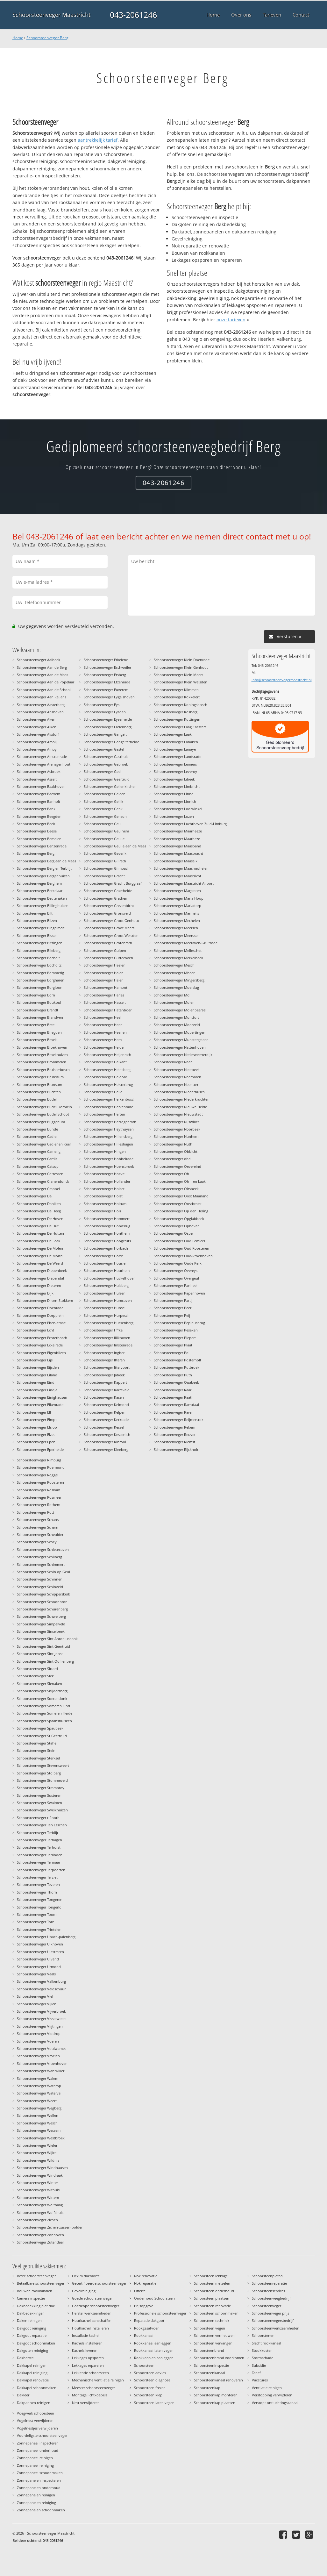  What do you see at coordinates (107, 779) in the screenshot?
I see `Schoorsteenveger Geertruid` at bounding box center [107, 779].